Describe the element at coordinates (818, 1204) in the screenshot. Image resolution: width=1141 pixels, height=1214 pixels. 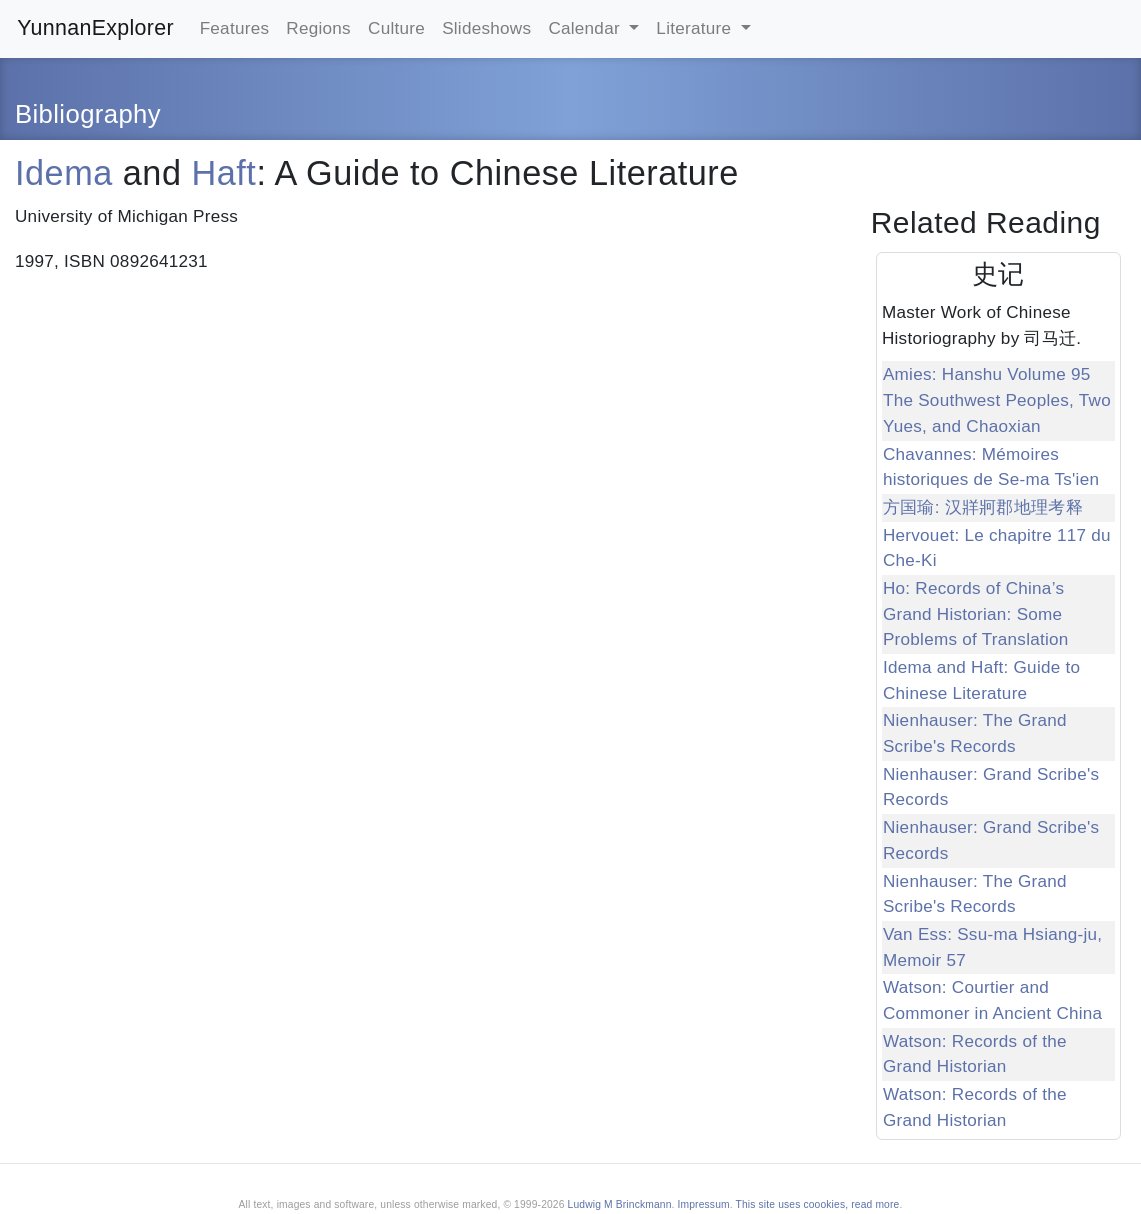
I see `This site uses coookies, read more` at that location.